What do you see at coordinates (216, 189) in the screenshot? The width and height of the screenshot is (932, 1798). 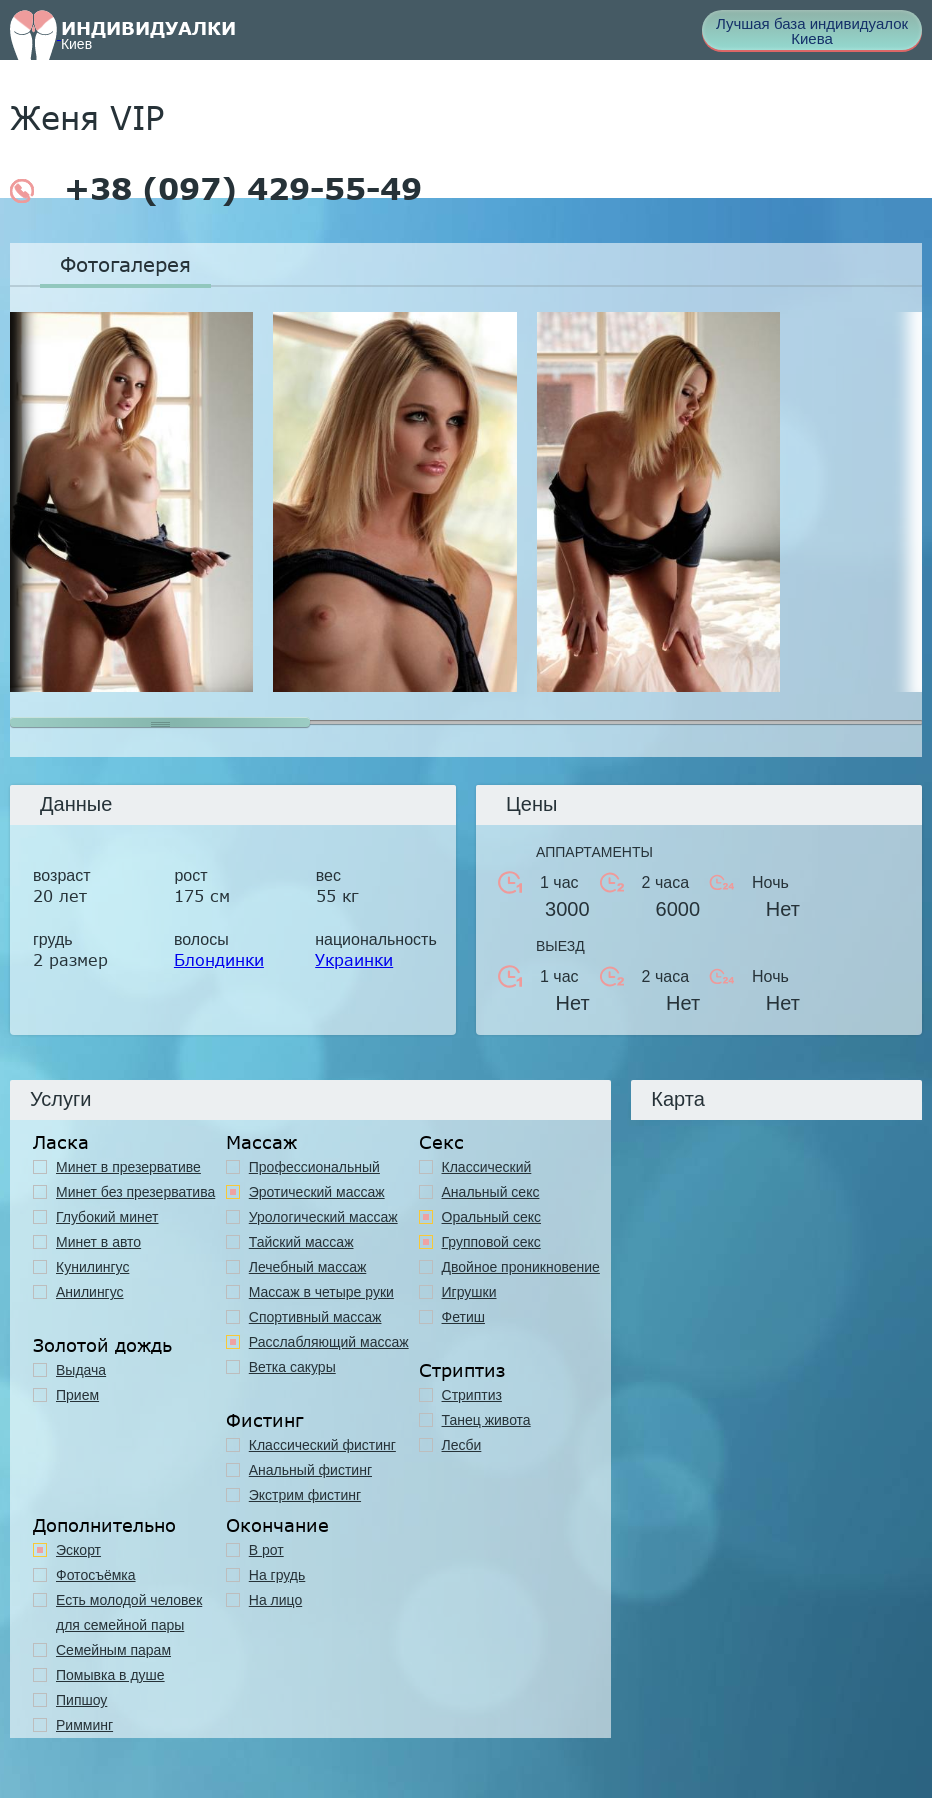 I see `+38 (097) 429-55-49` at bounding box center [216, 189].